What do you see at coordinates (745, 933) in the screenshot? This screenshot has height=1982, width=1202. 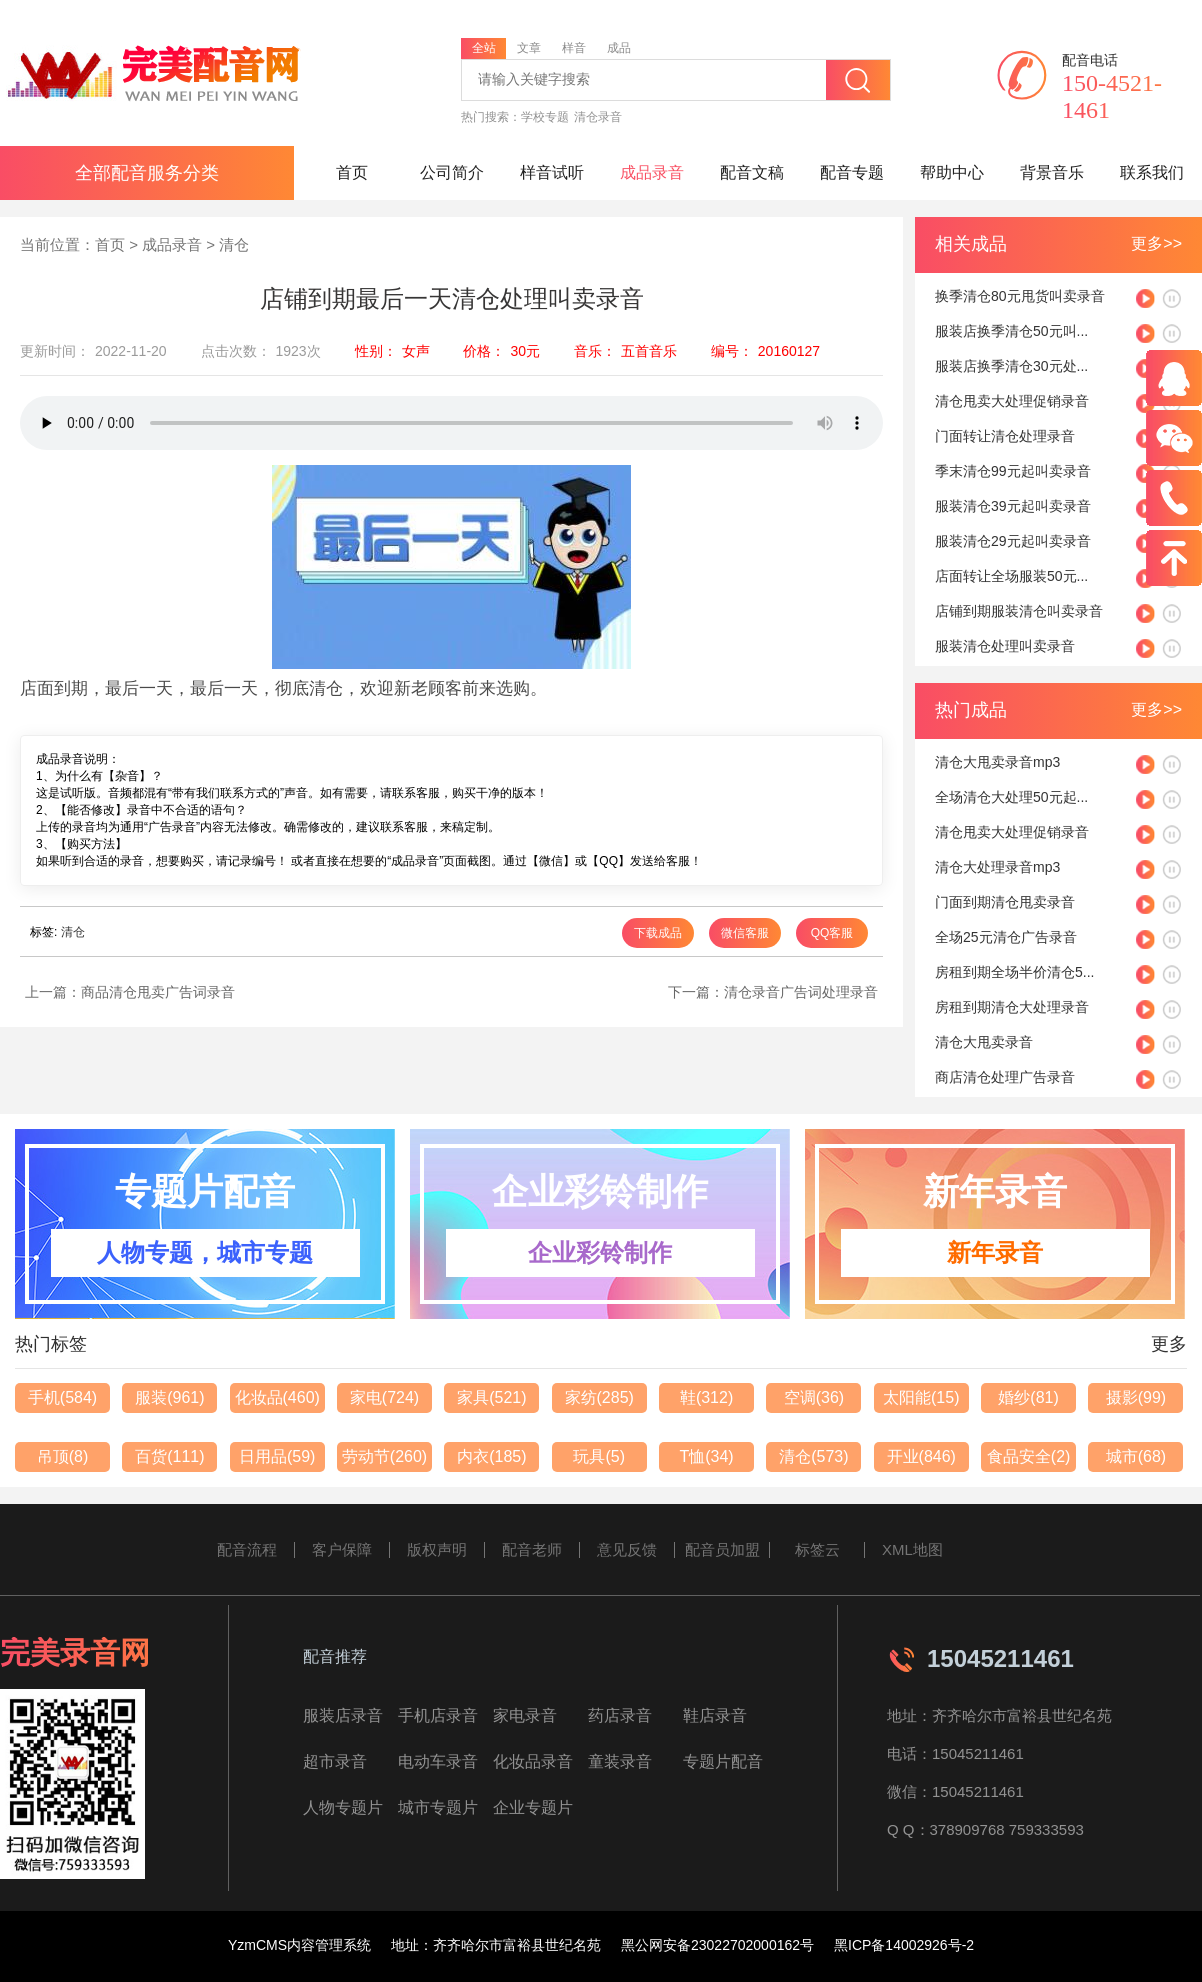 I see `微信客服` at bounding box center [745, 933].